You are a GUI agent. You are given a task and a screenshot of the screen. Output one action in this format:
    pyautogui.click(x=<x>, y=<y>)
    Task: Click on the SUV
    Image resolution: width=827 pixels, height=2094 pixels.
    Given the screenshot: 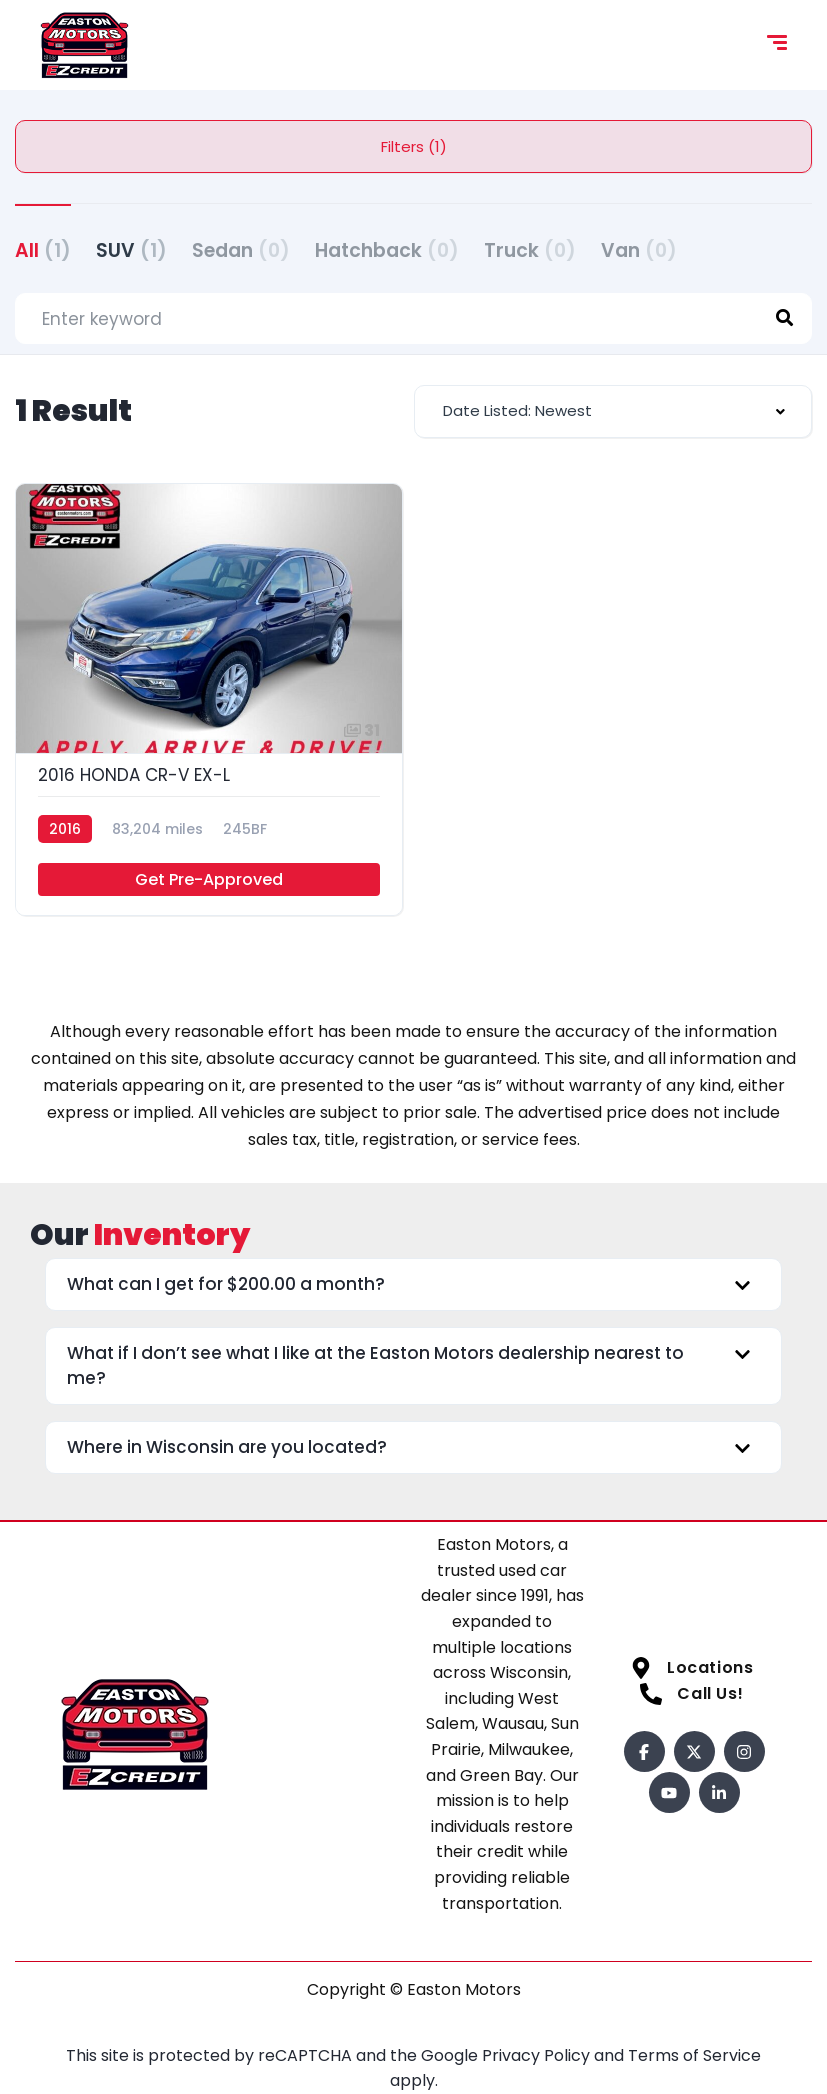 What is the action you would take?
    pyautogui.click(x=131, y=250)
    